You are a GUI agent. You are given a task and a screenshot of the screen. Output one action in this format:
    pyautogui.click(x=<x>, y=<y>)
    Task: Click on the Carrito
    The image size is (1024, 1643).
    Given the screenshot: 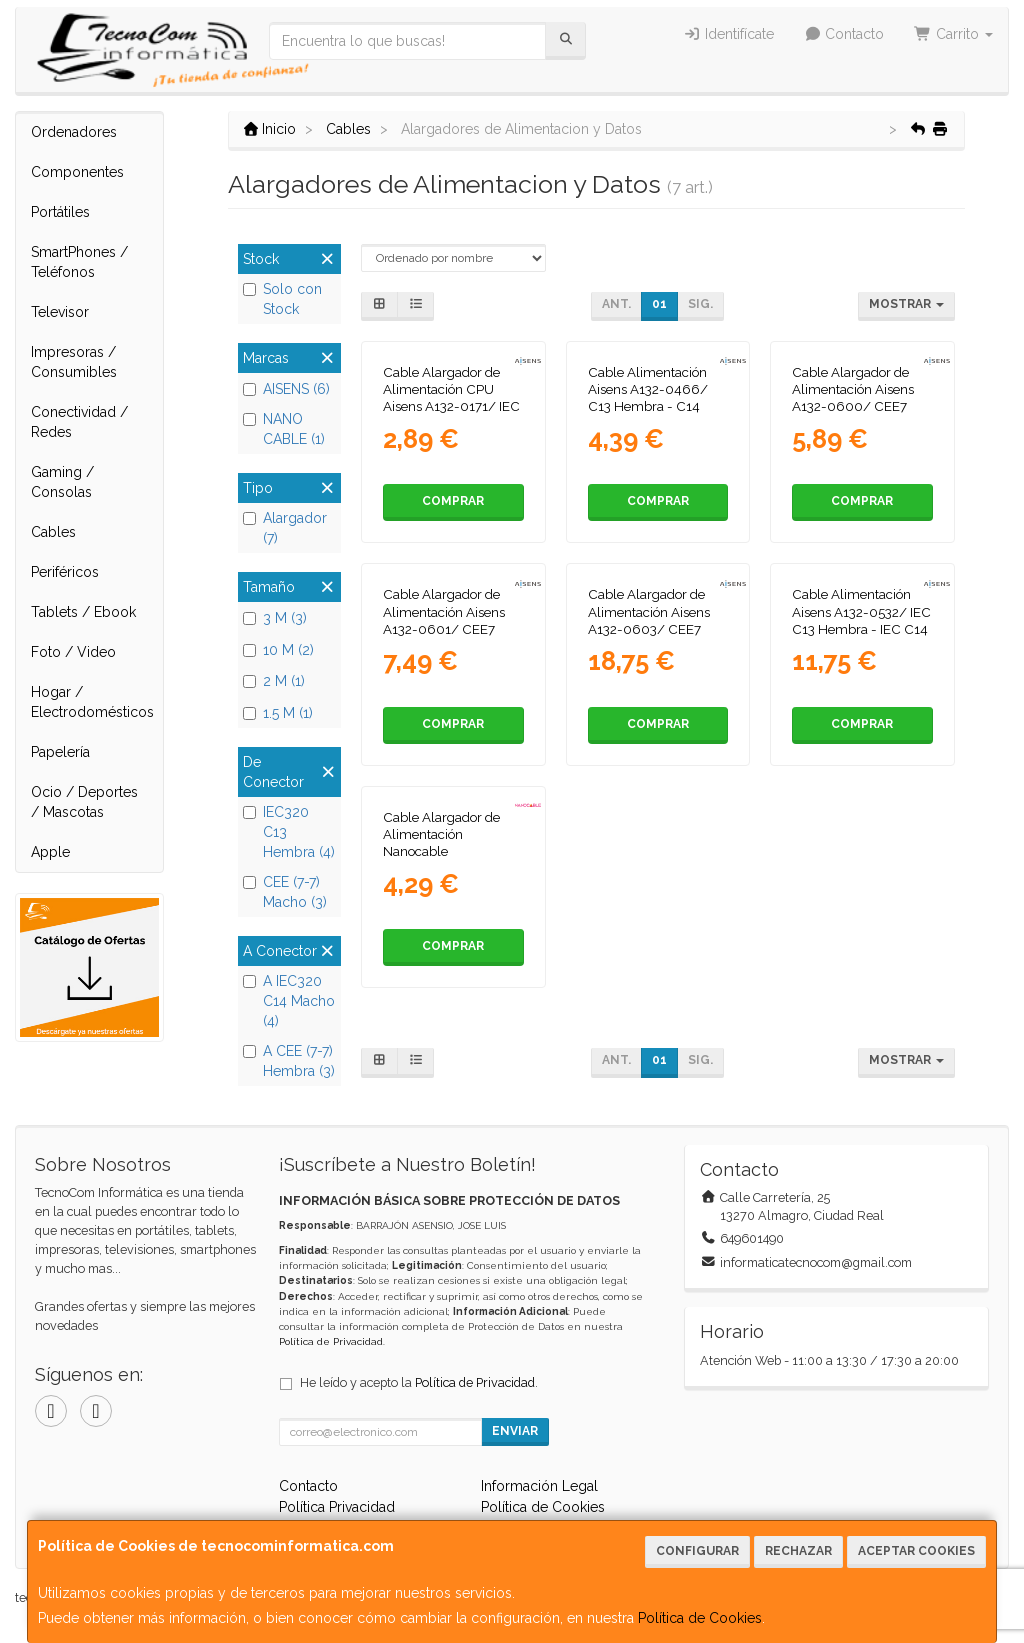 What is the action you would take?
    pyautogui.click(x=953, y=34)
    